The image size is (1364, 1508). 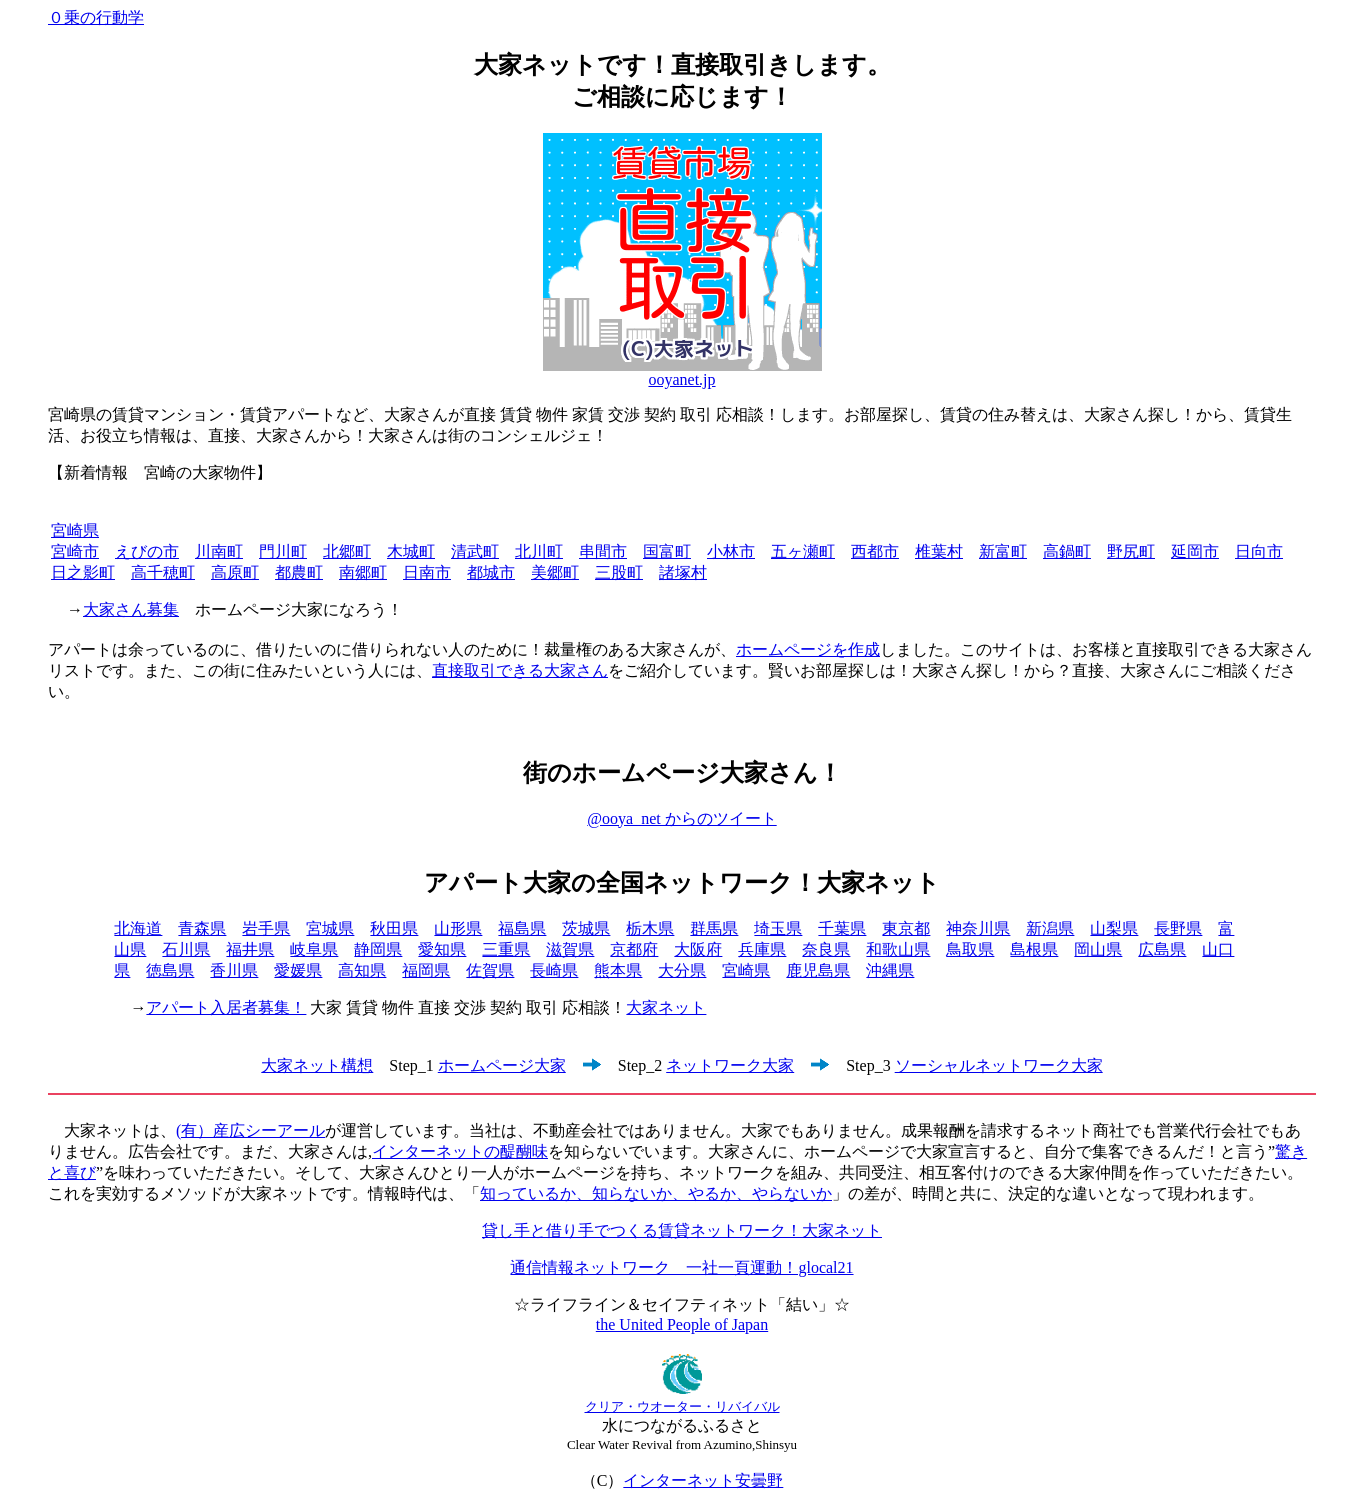 I want to click on 美郷町, so click(x=555, y=572).